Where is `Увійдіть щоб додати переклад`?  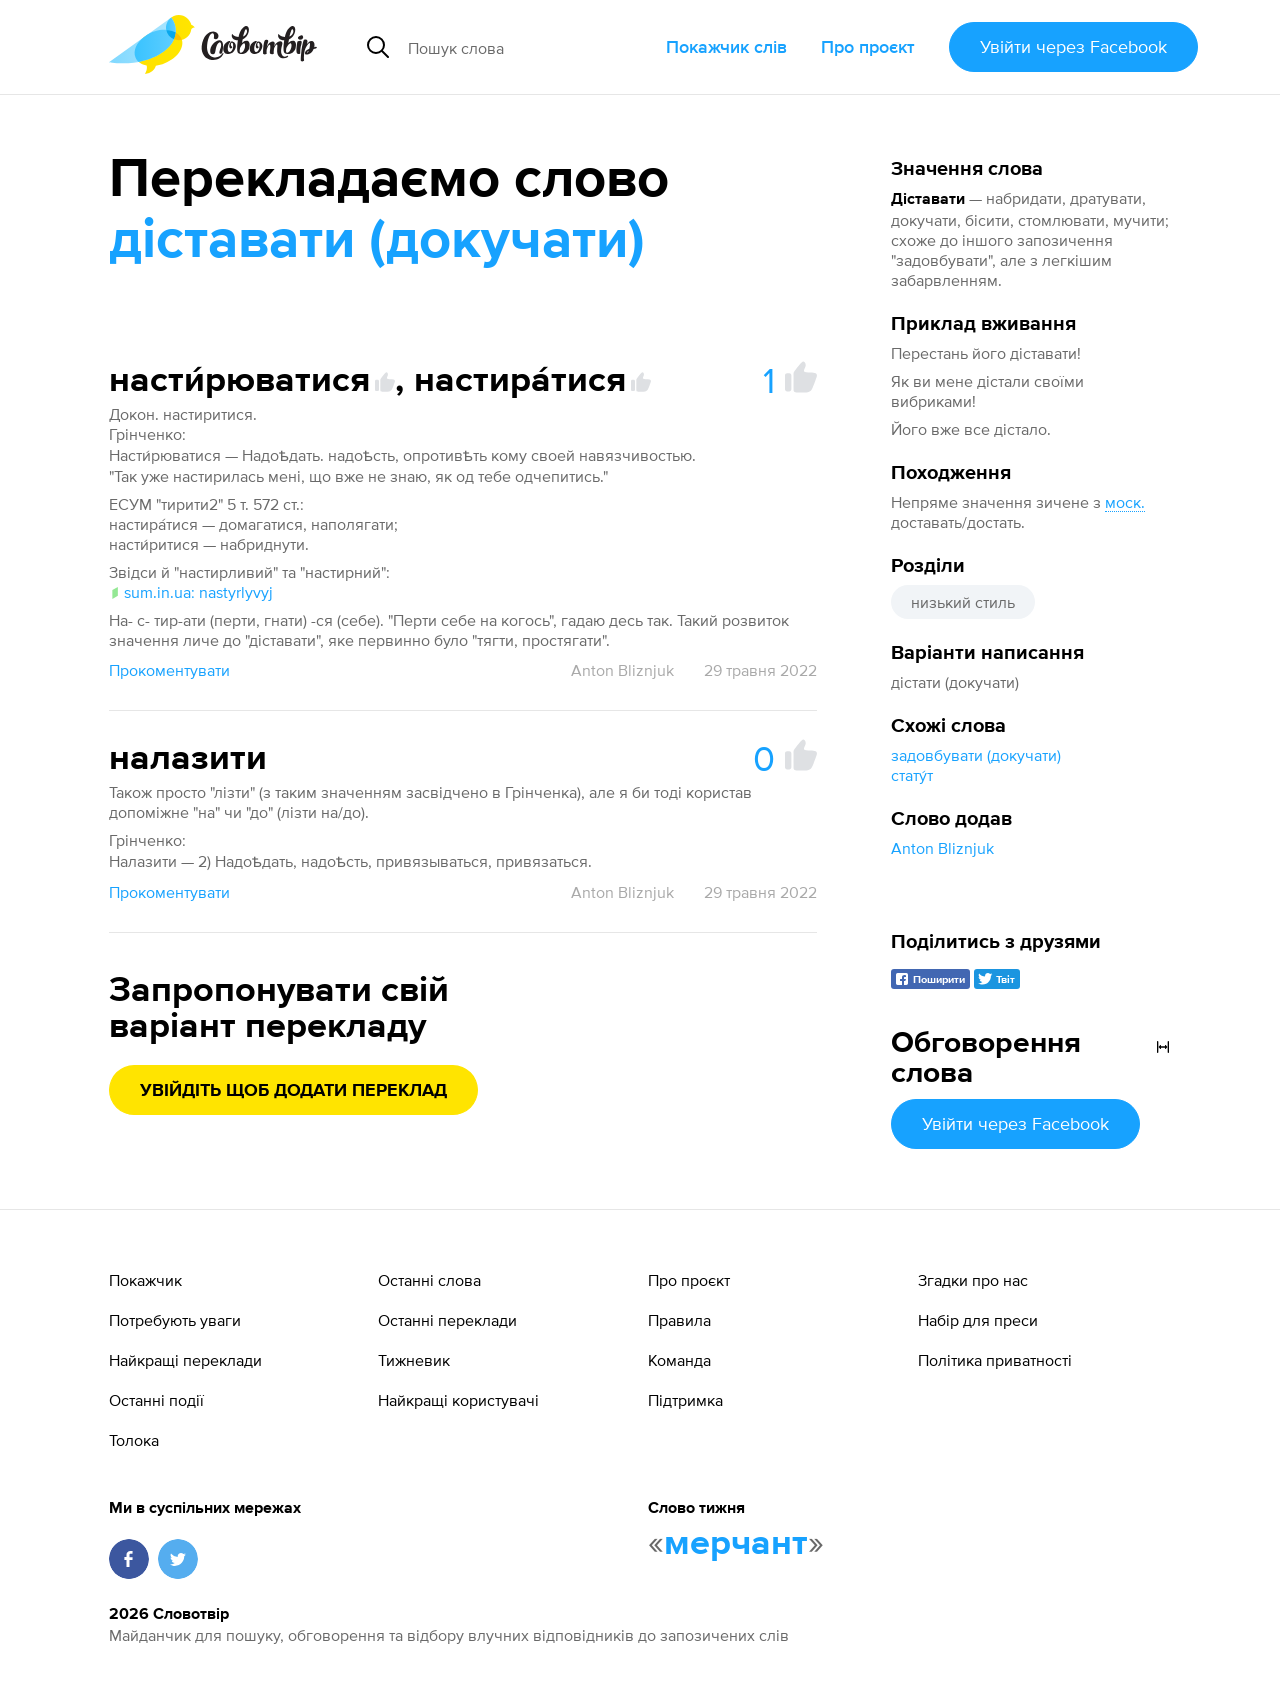
Увійдіть щоб додати переклад is located at coordinates (293, 1091).